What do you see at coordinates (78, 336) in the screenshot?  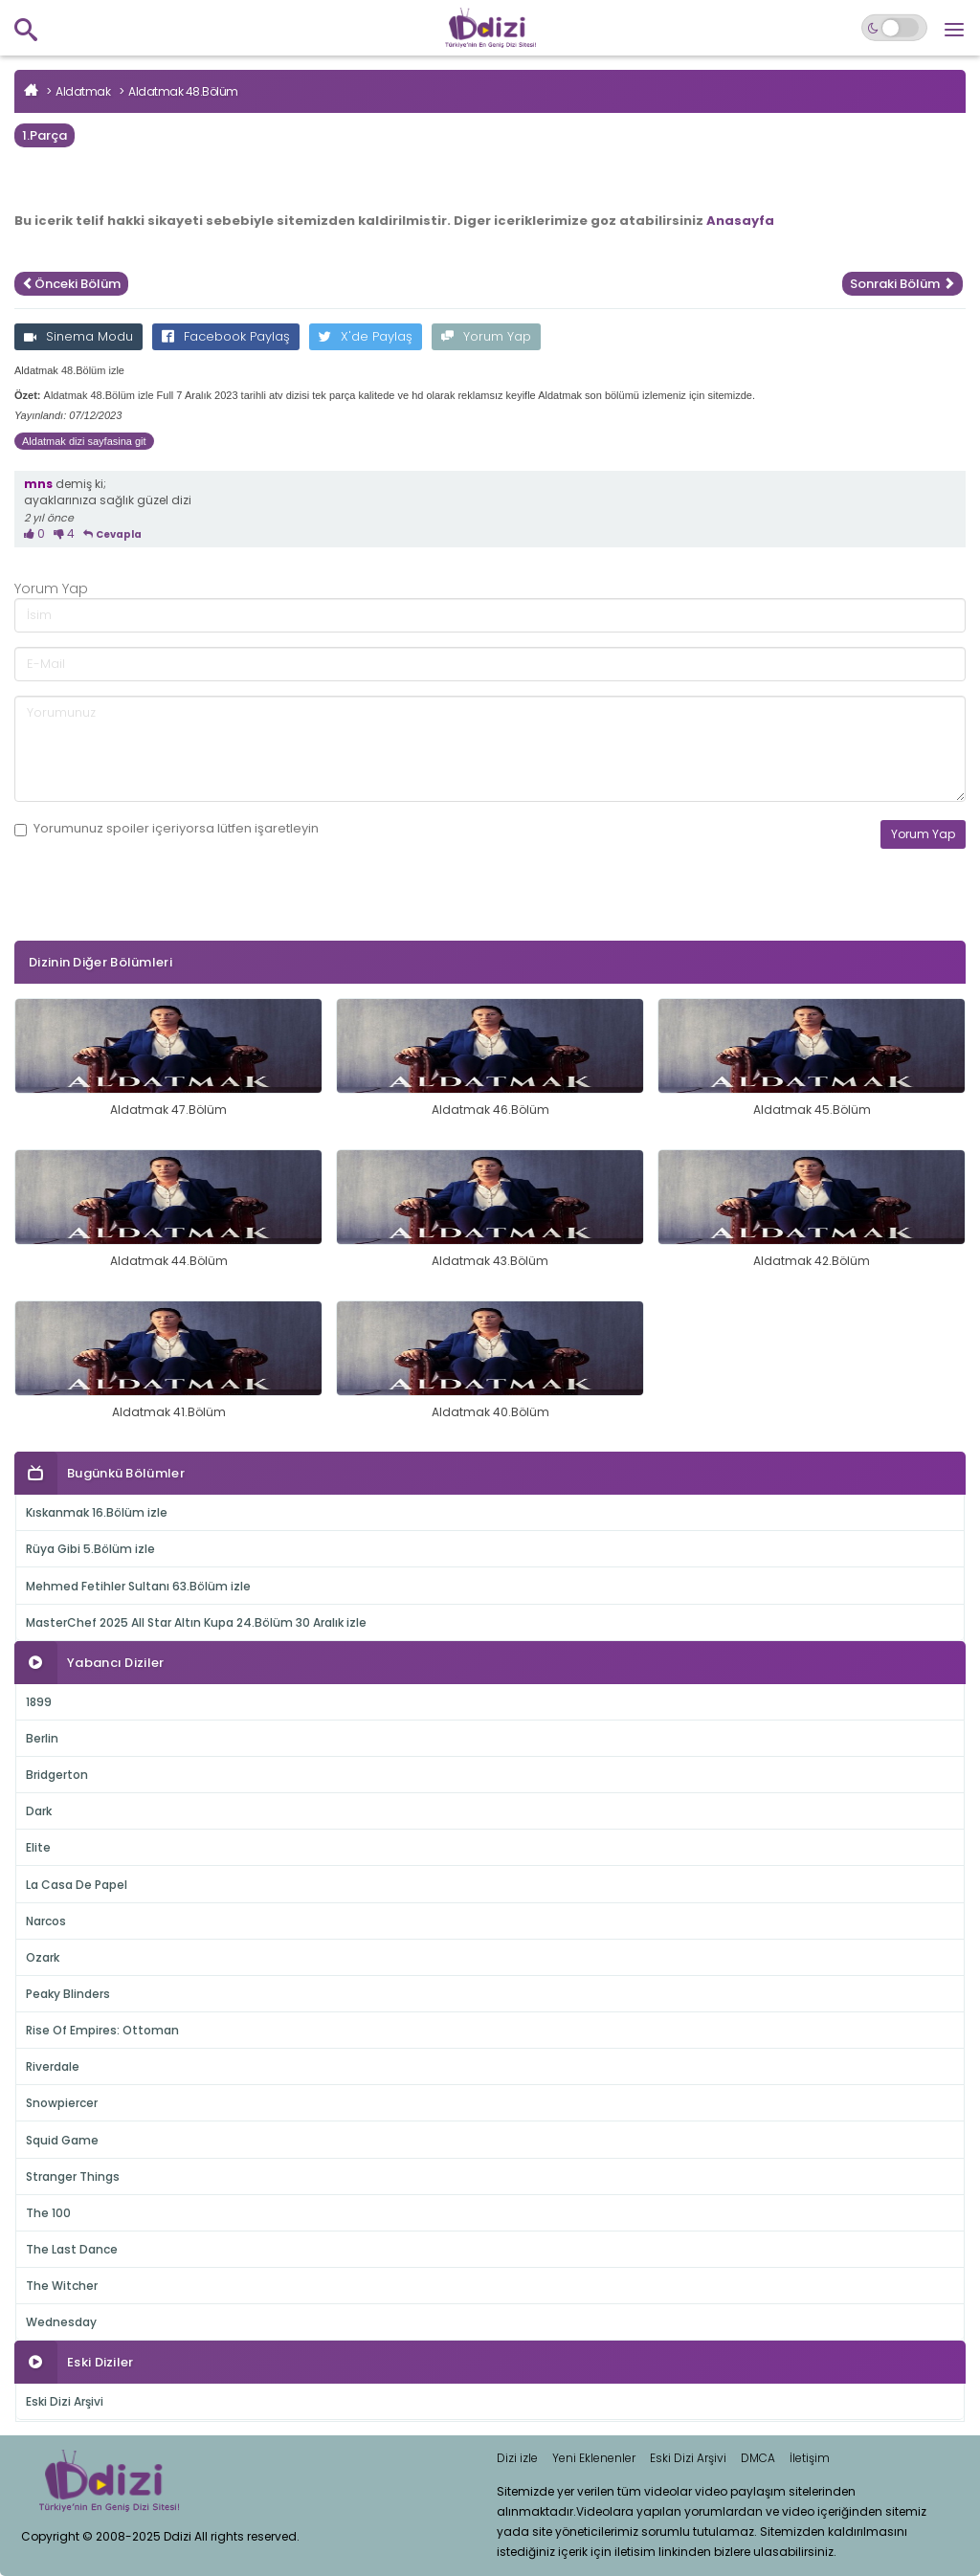 I see `Sinema Modu` at bounding box center [78, 336].